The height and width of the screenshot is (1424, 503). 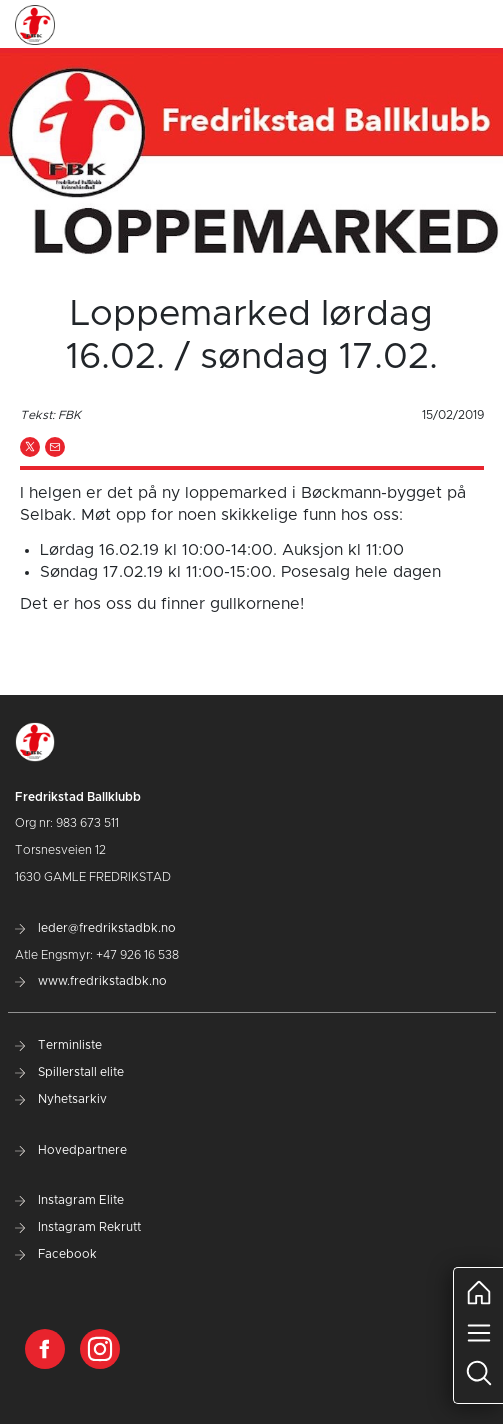 I want to click on Hovedpartnere, so click(x=71, y=1150).